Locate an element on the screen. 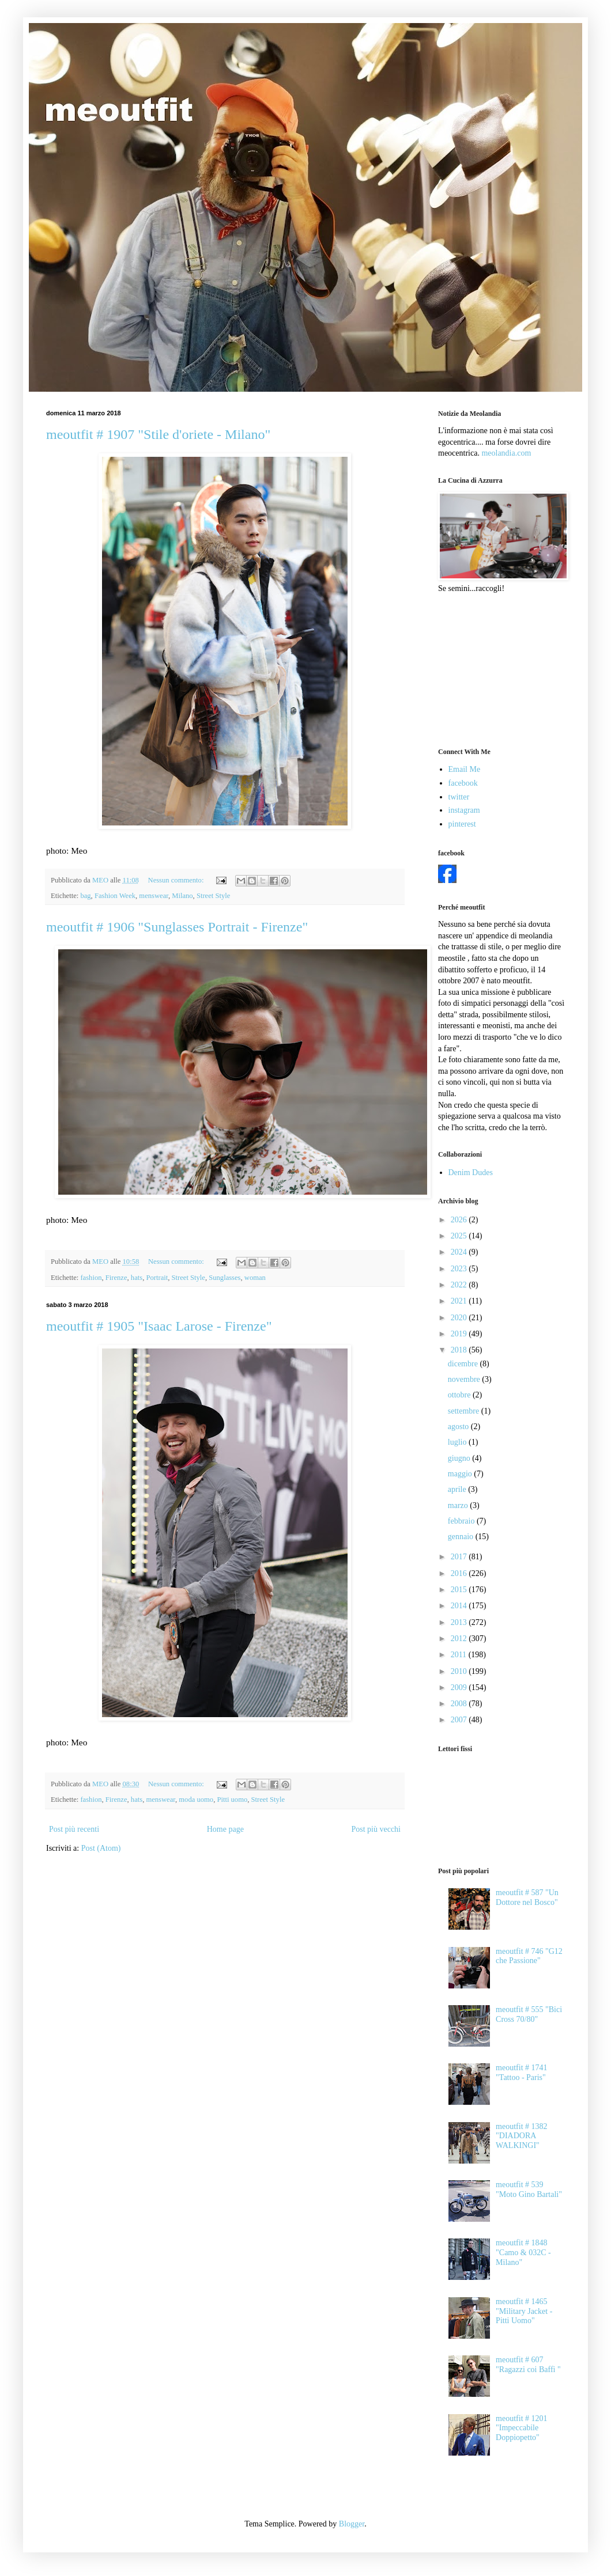 The width and height of the screenshot is (611, 2576). Post più recenti is located at coordinates (74, 1829).